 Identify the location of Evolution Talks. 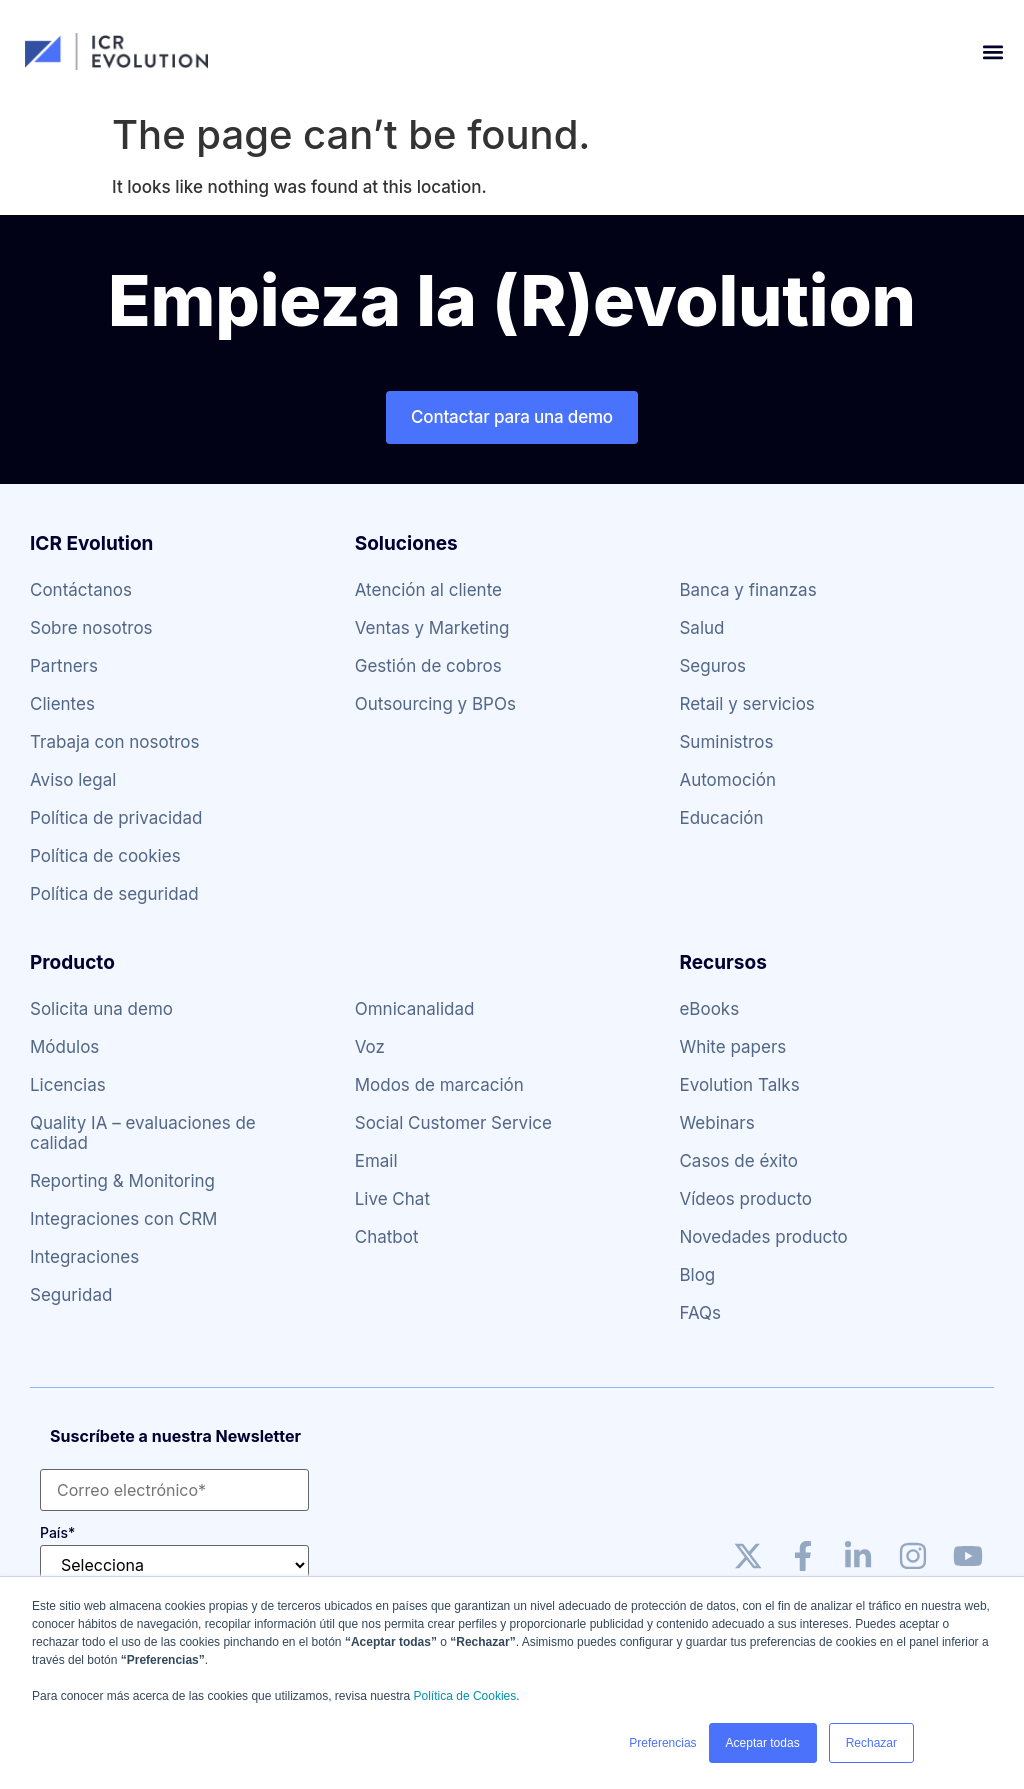
(739, 1085).